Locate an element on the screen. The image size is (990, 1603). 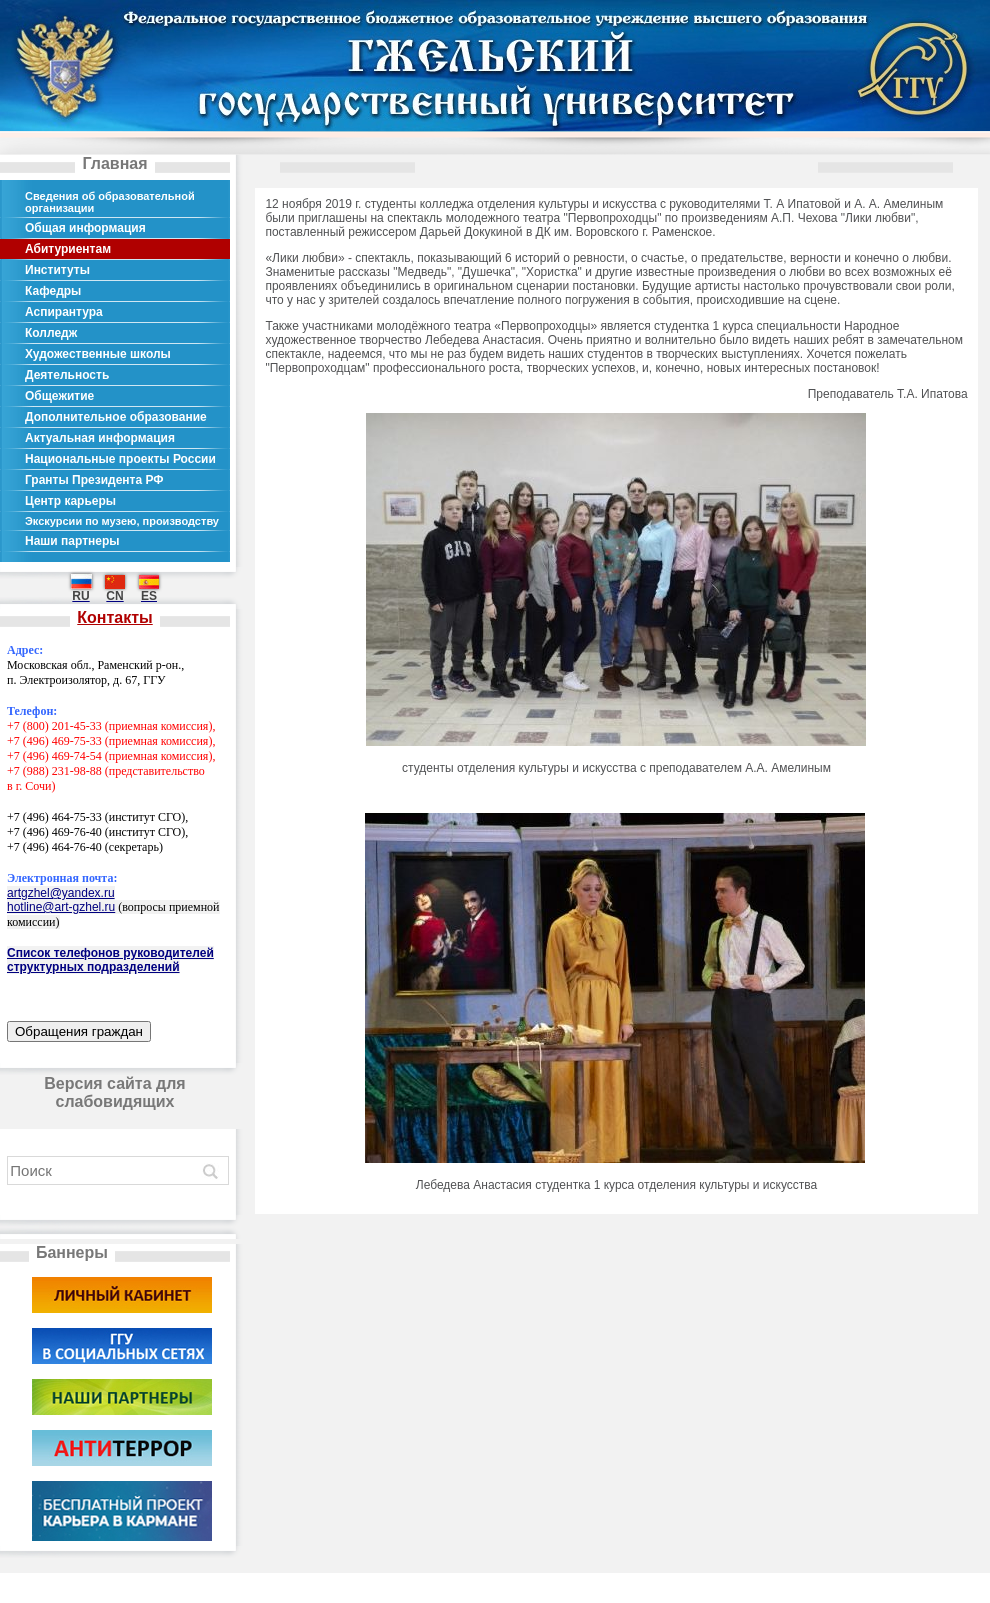
Актуальная информация is located at coordinates (100, 438).